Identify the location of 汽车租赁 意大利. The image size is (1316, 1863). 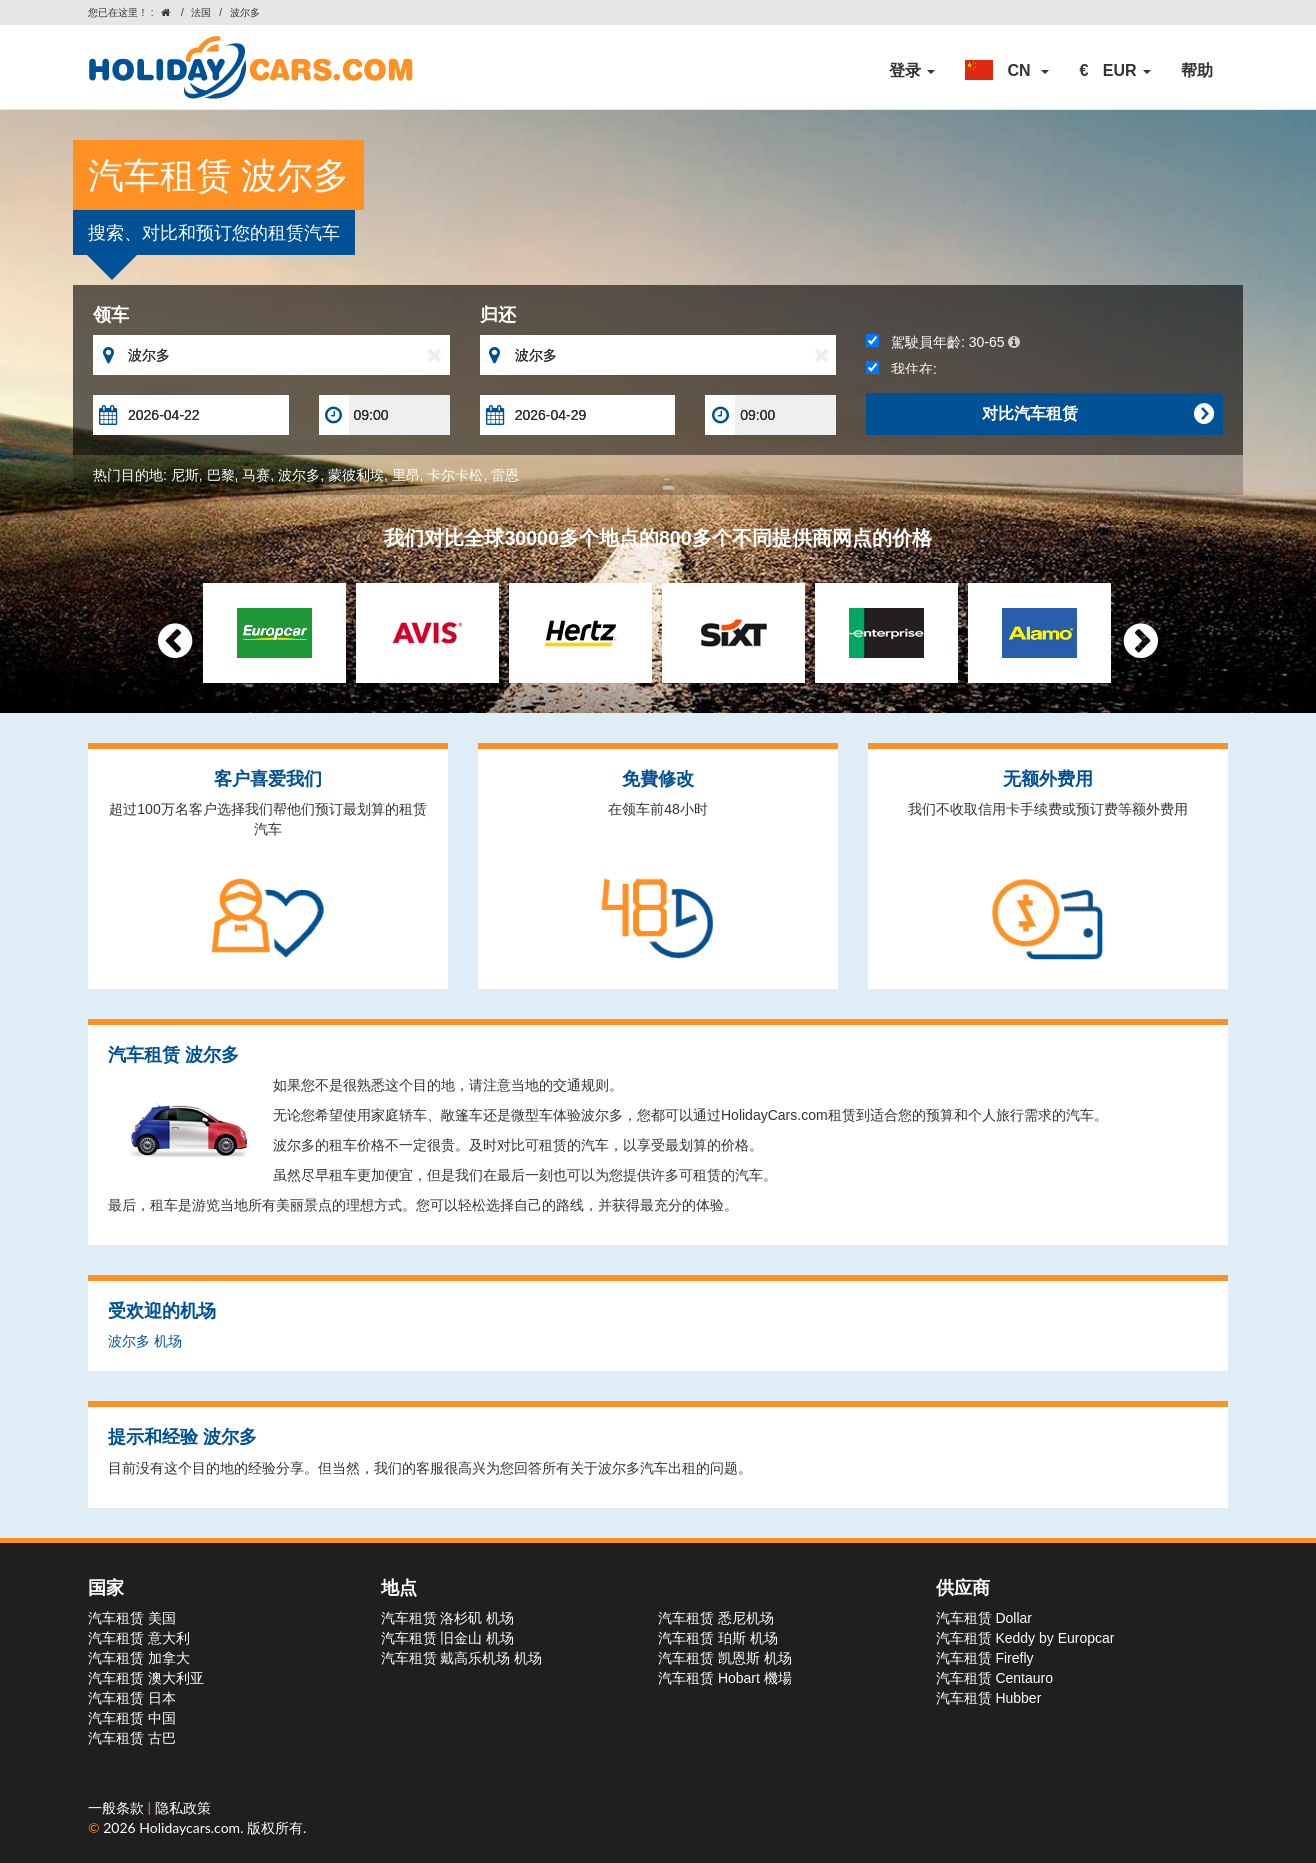
(139, 1638).